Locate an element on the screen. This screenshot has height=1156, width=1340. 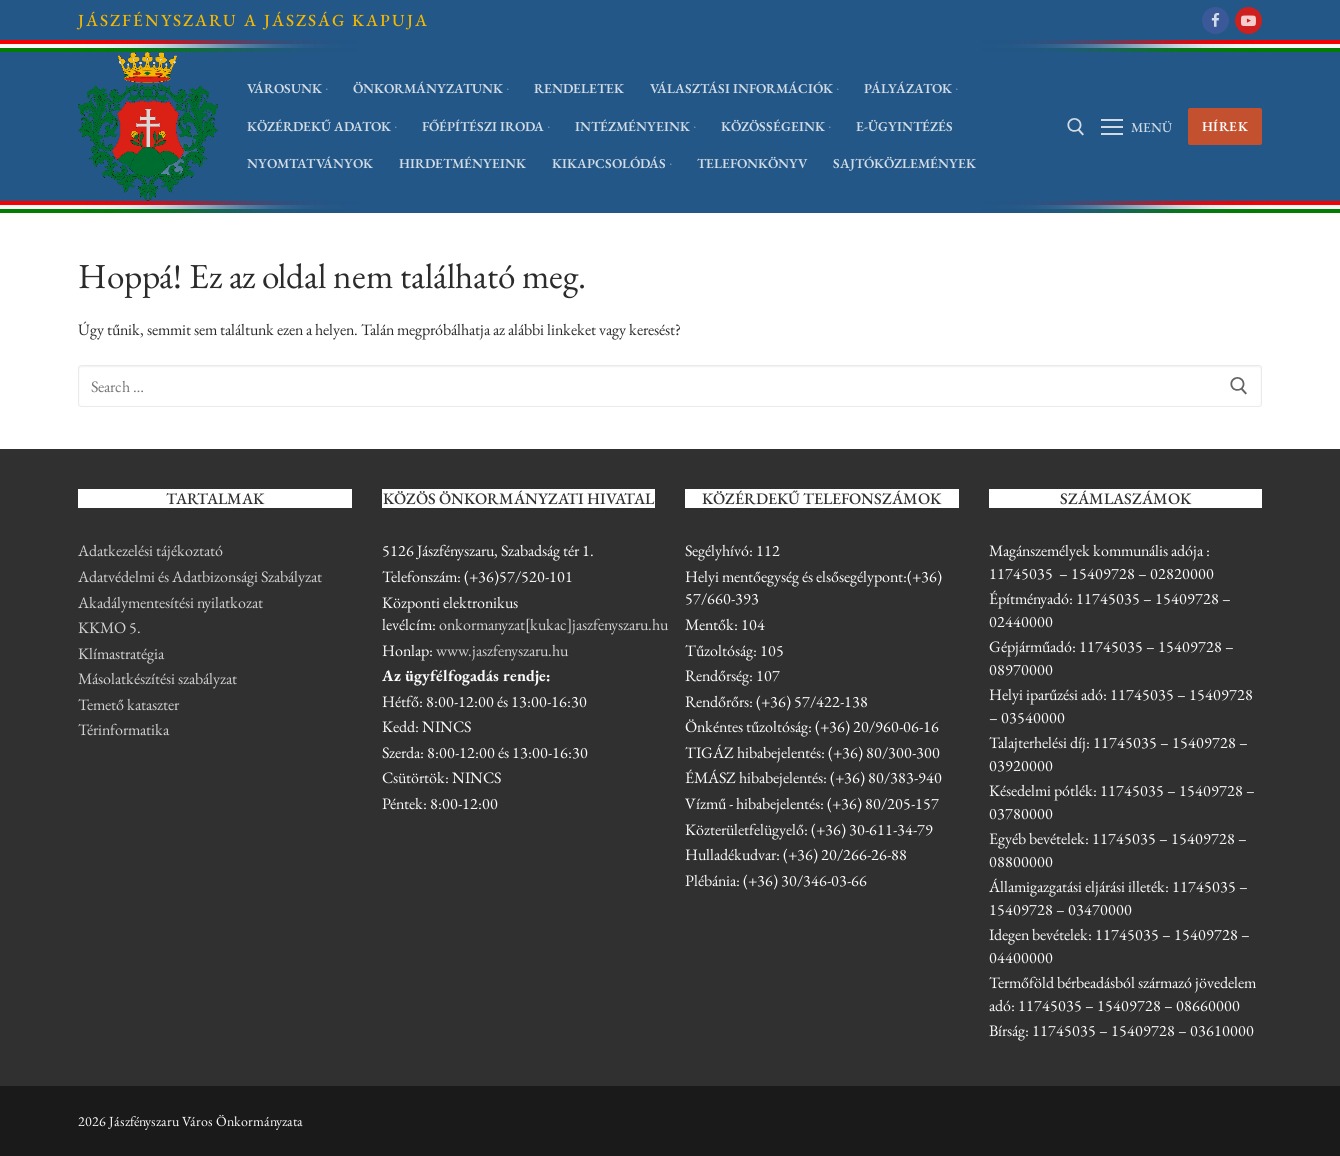
[Youtube] is located at coordinates (1248, 20).